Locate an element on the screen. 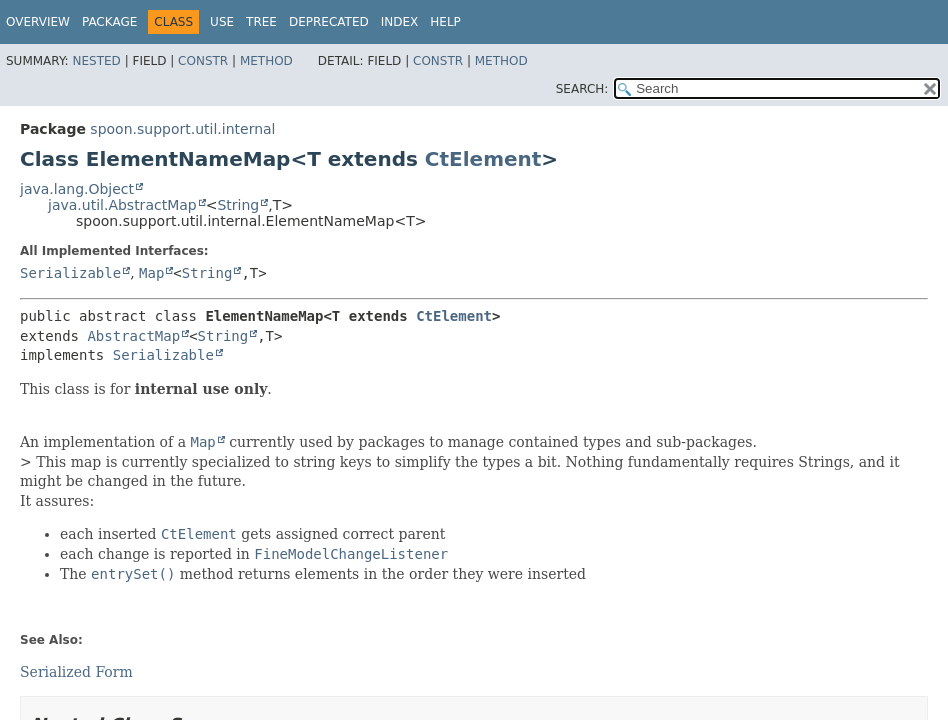 The height and width of the screenshot is (720, 948). Use is located at coordinates (222, 22).